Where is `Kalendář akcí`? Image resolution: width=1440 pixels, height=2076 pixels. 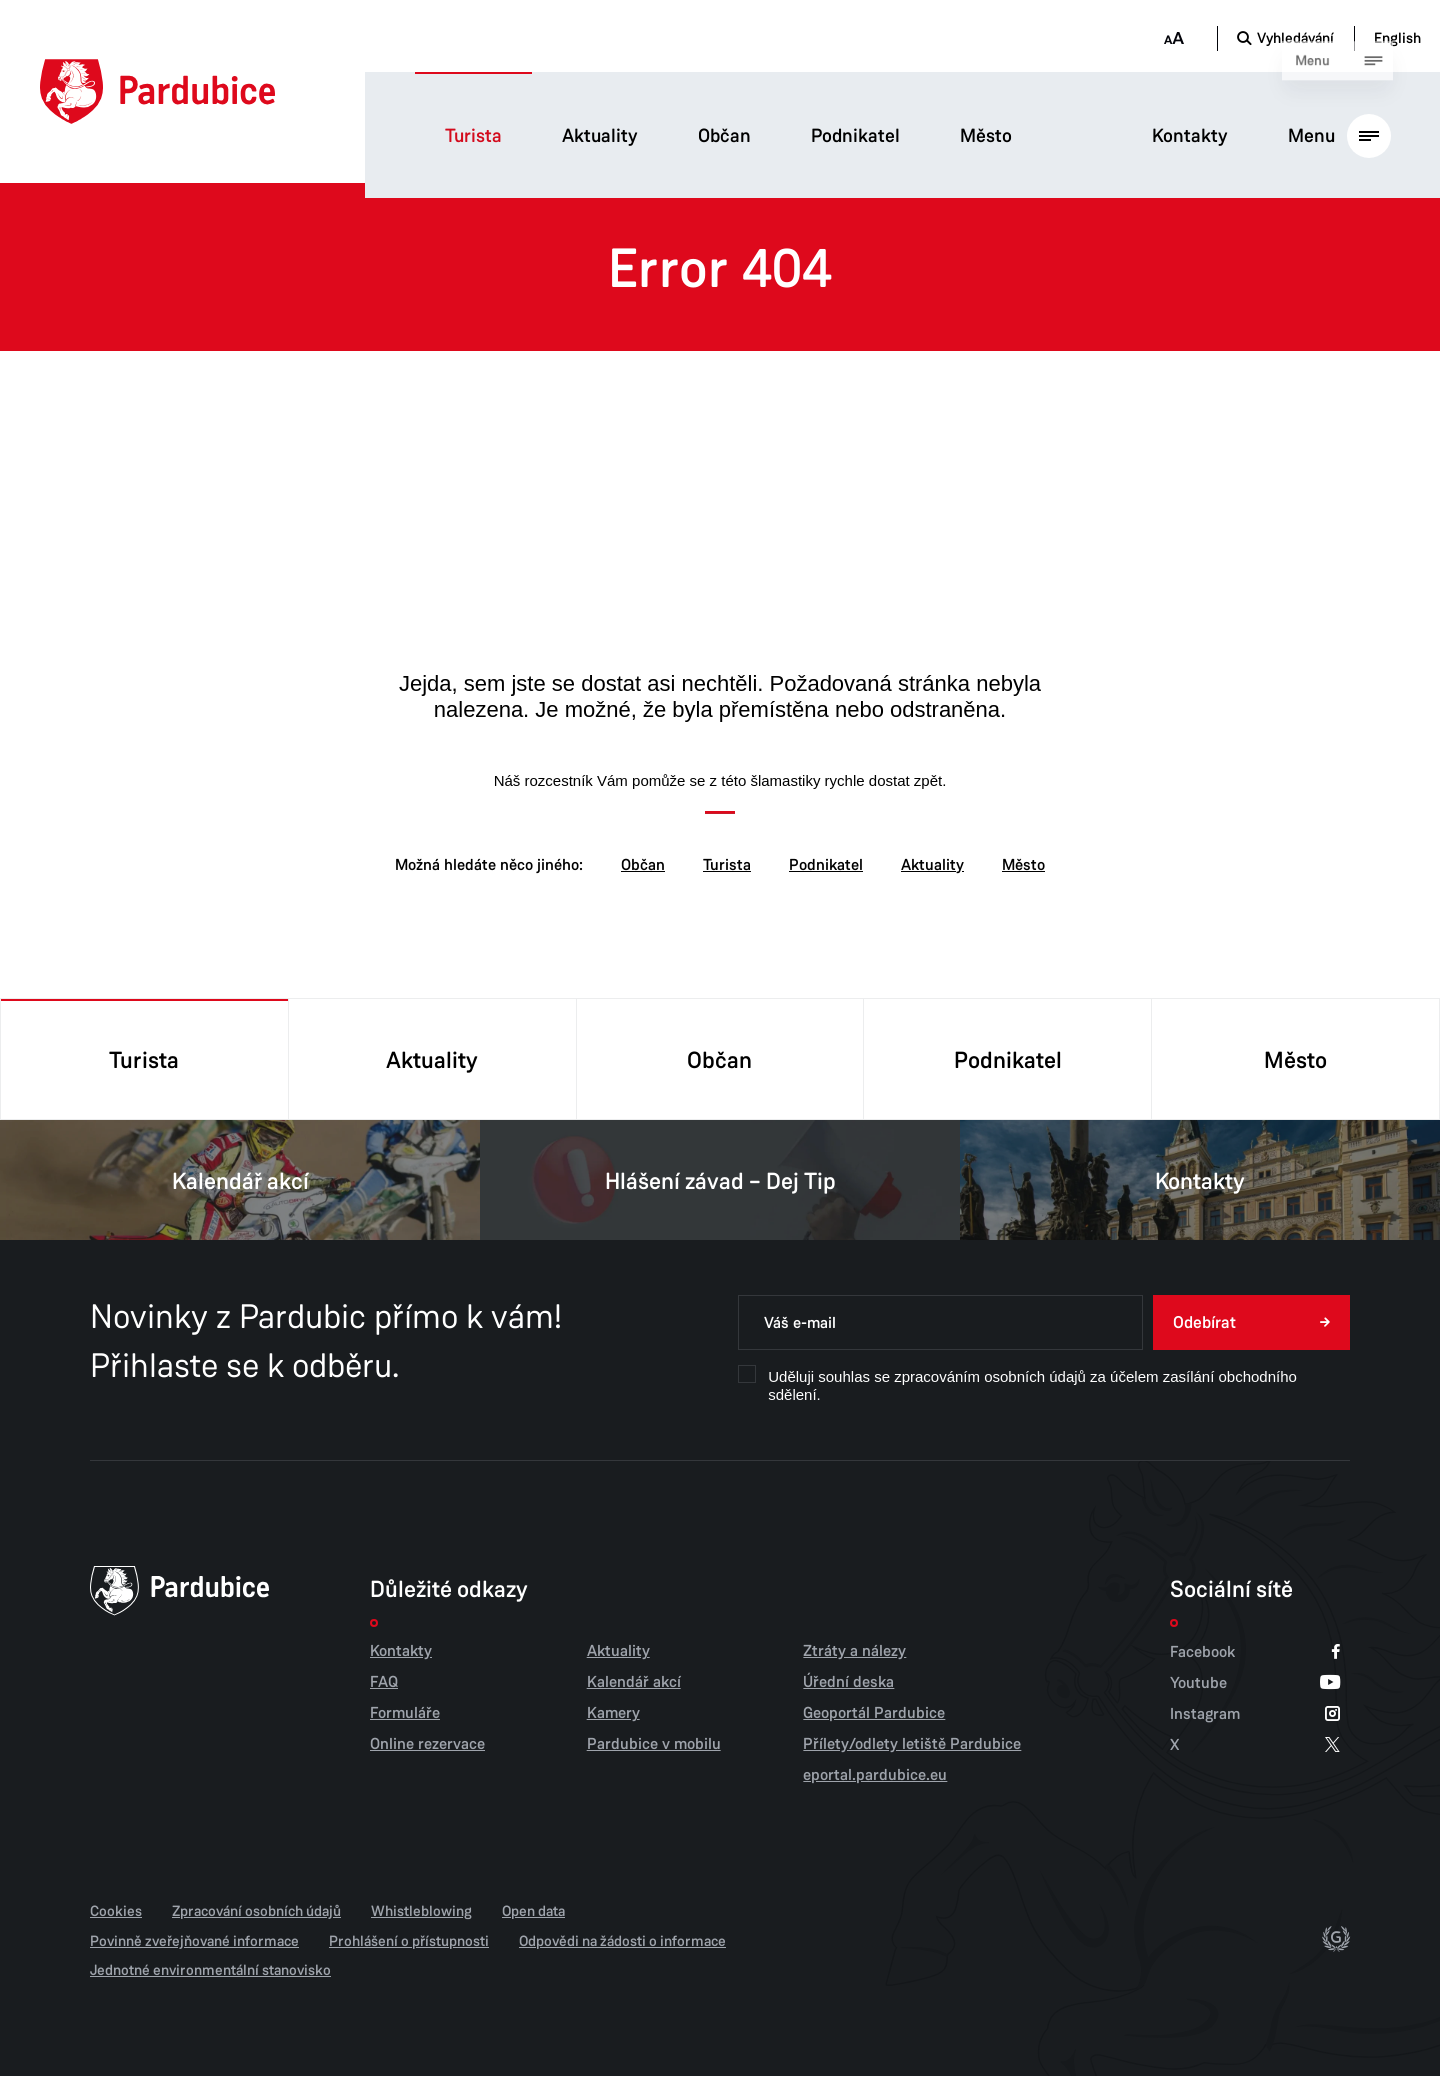 Kalendář akcí is located at coordinates (240, 1180).